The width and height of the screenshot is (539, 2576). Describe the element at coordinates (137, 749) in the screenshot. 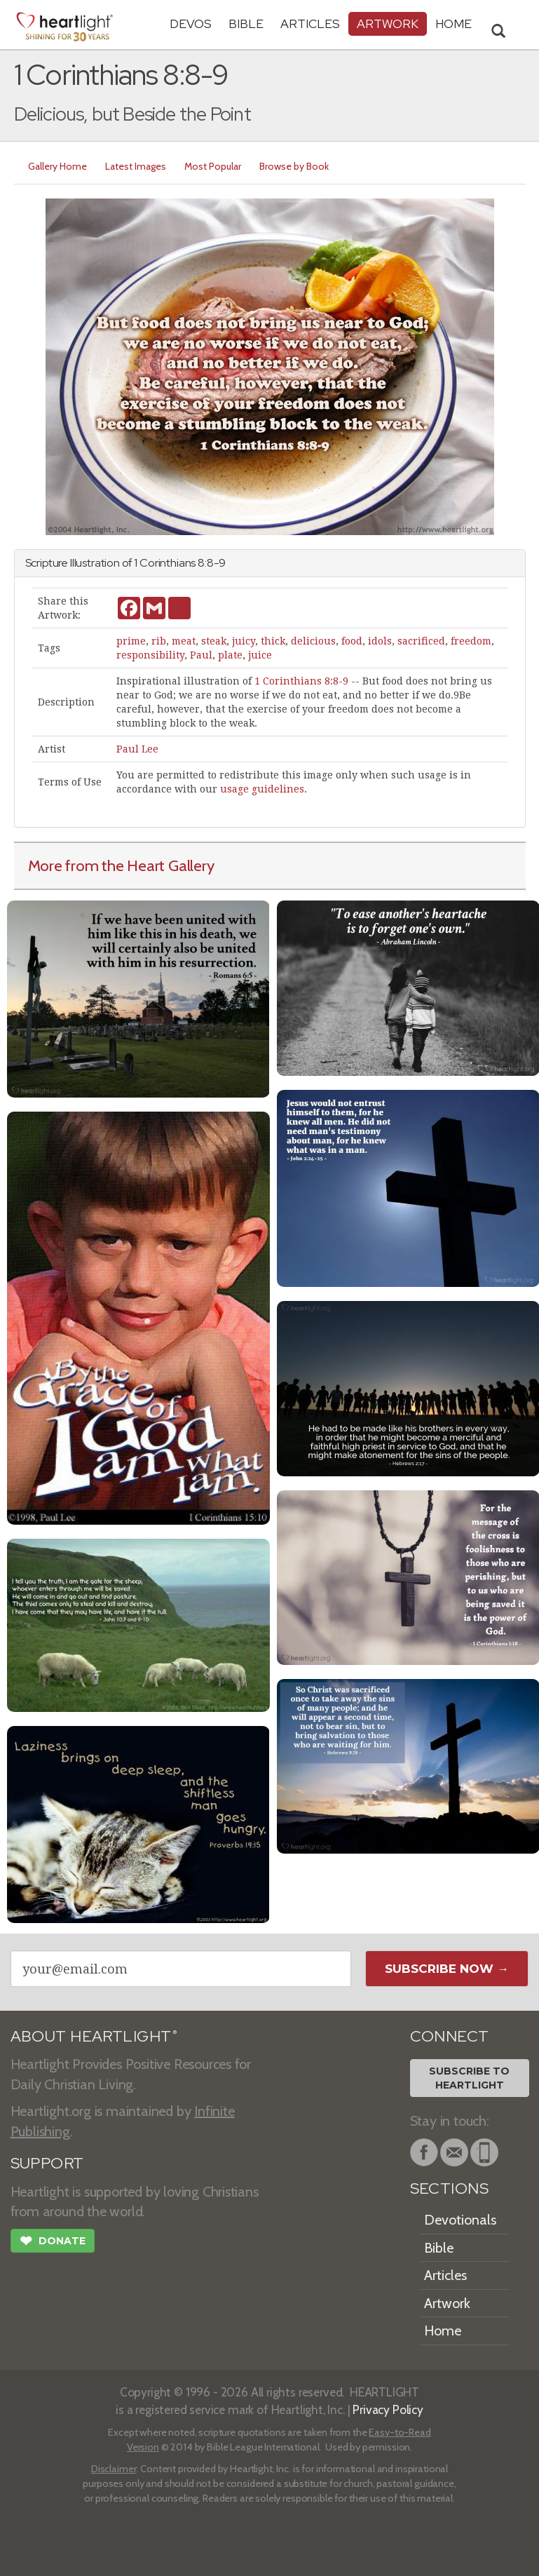

I see `Paul Lee` at that location.